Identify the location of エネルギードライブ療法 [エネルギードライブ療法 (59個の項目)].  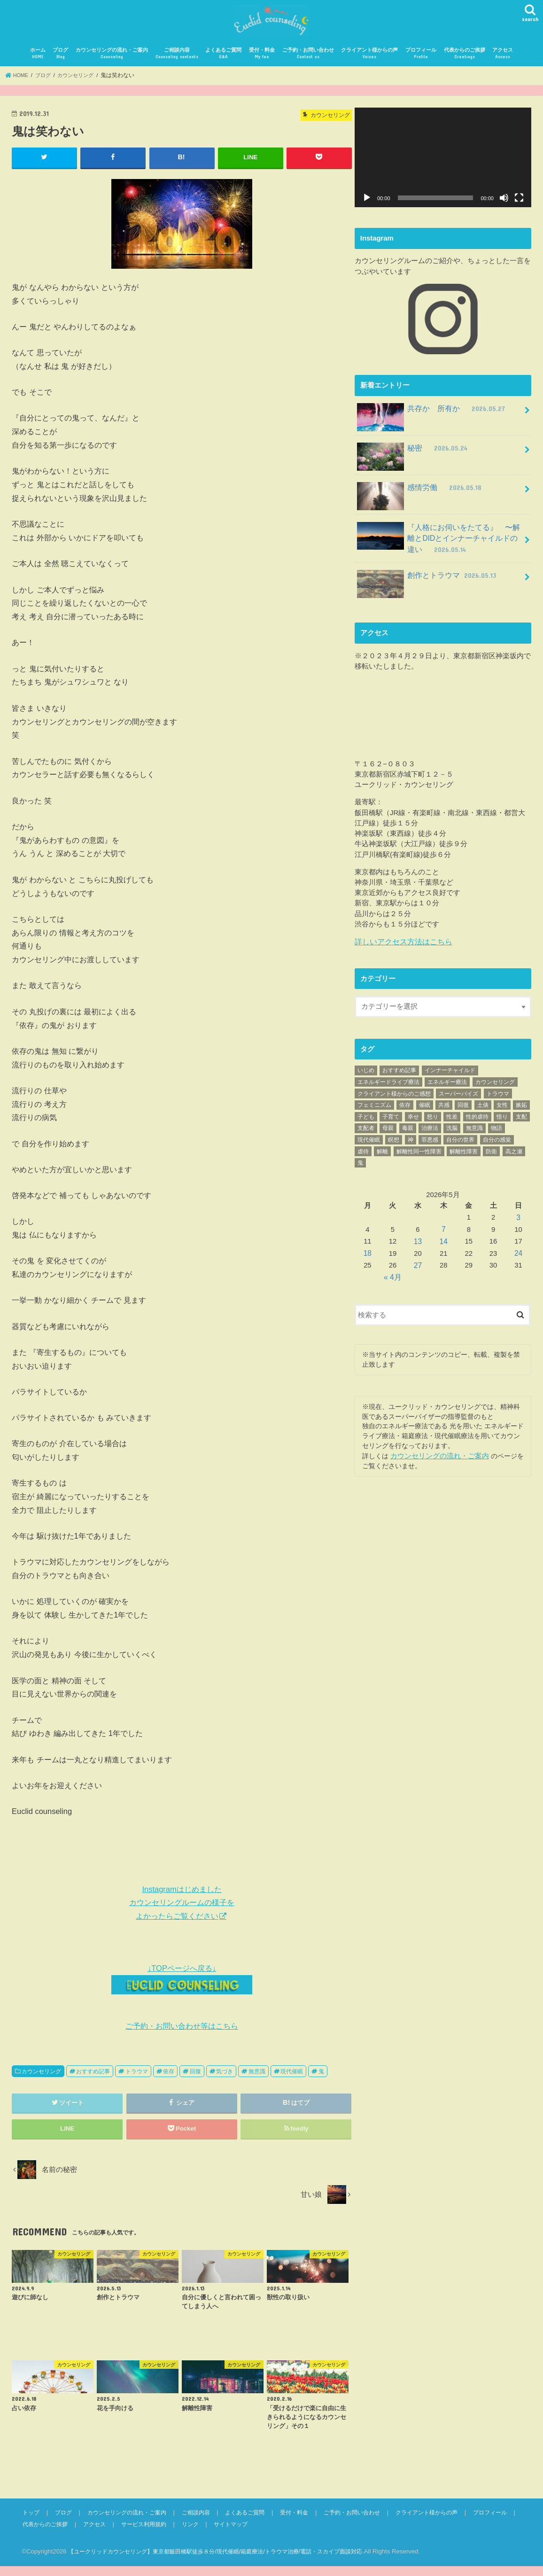
(388, 1087).